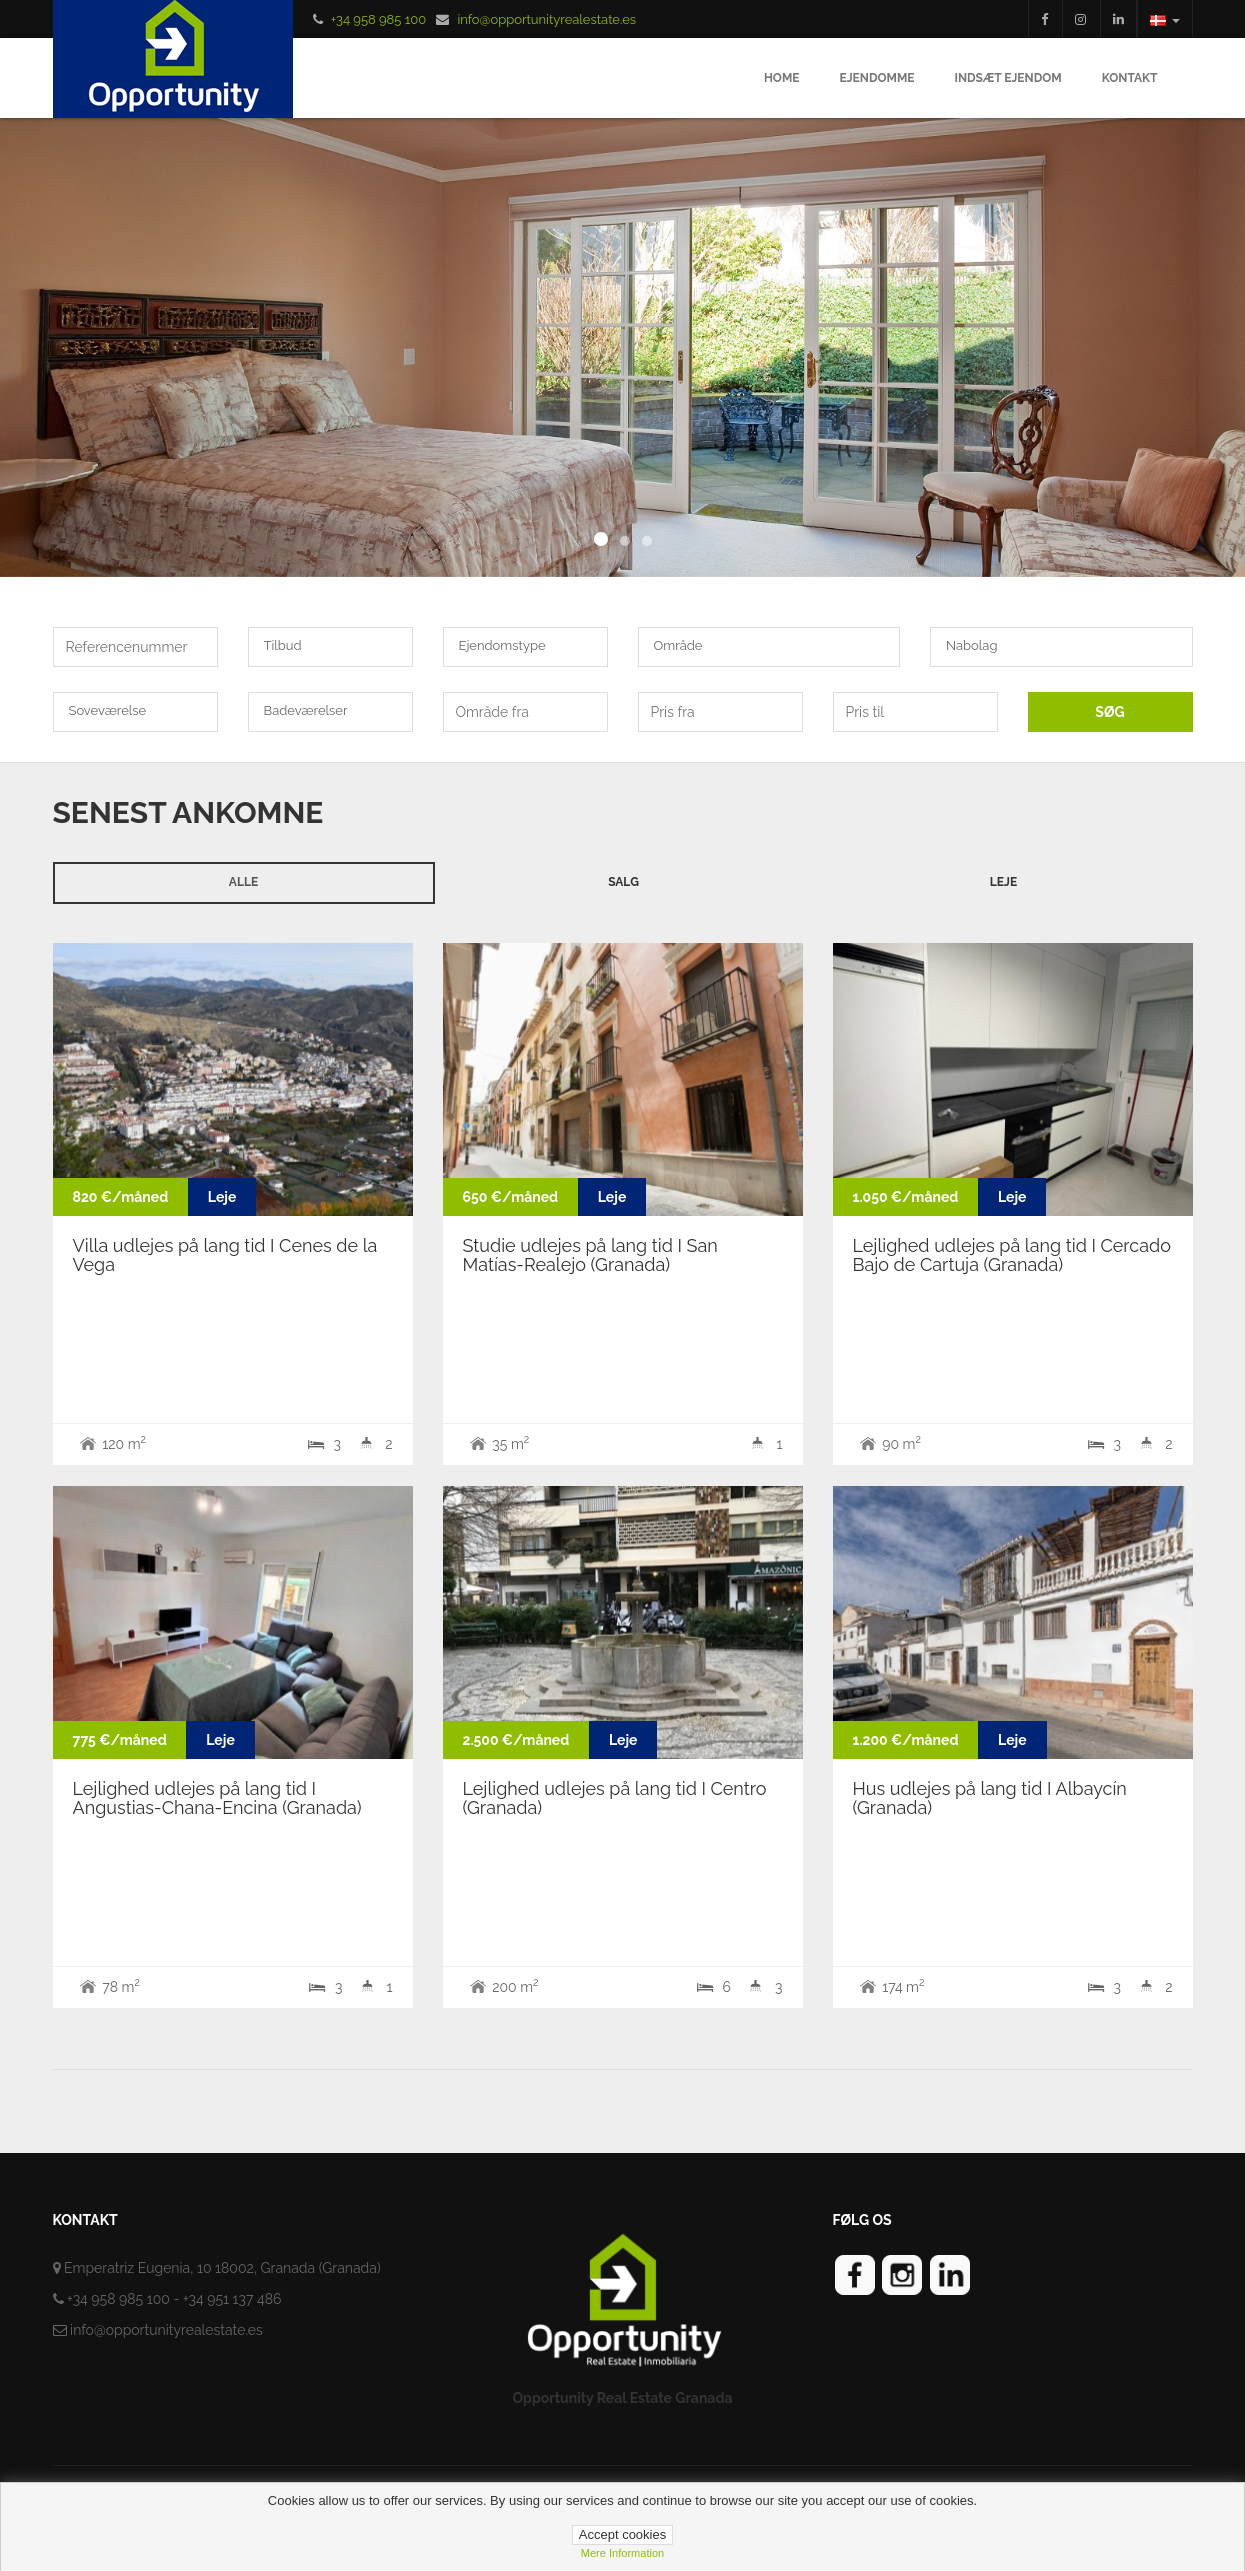 This screenshot has width=1245, height=2571. I want to click on Leje [tab], so click(1003, 882).